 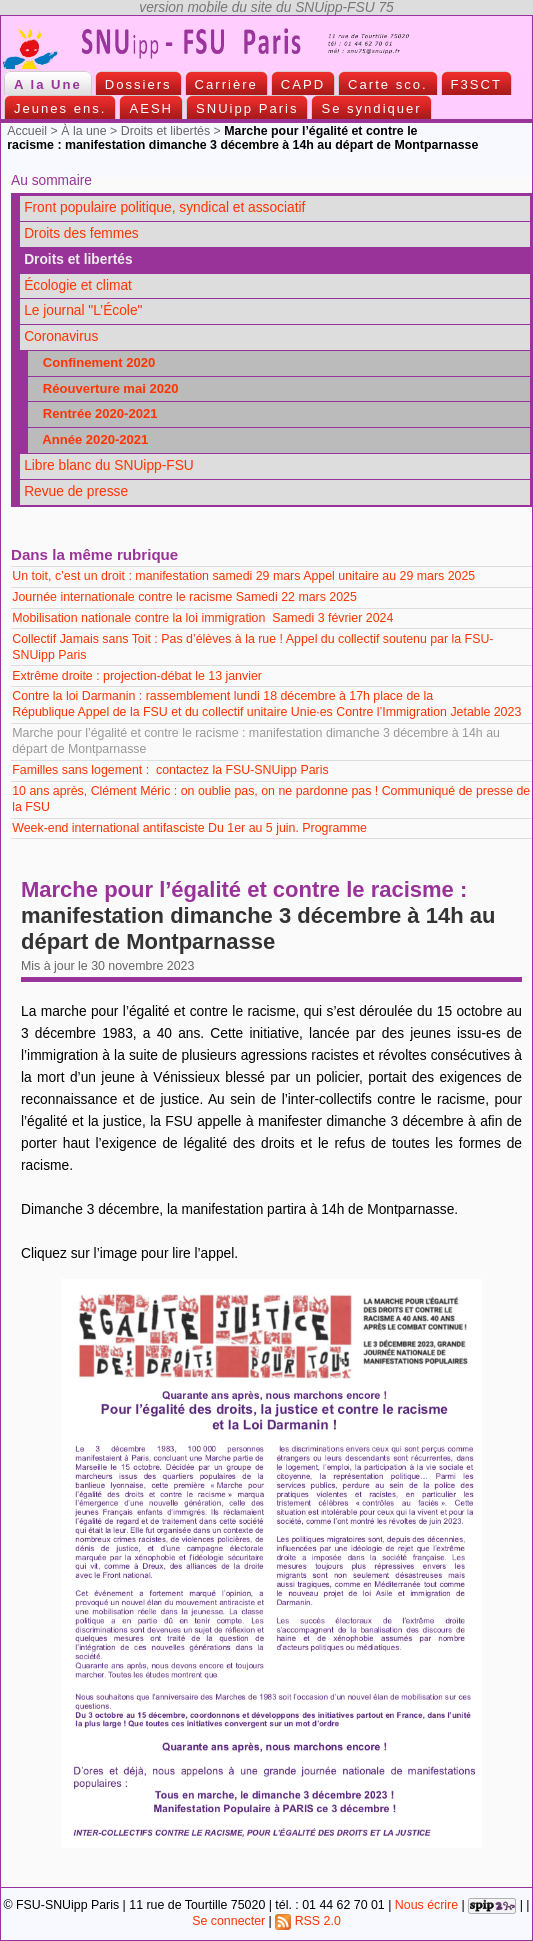 I want to click on Revue de presse, so click(x=76, y=491).